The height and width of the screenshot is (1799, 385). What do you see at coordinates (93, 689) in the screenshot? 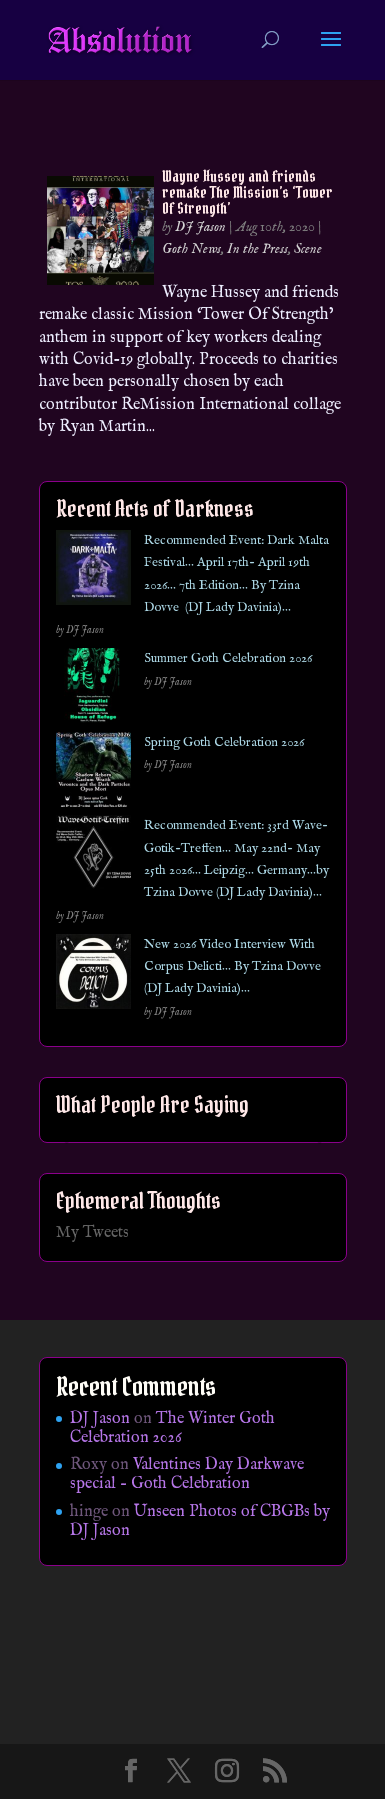
I see `[Summer Goth Celebration 2026]` at bounding box center [93, 689].